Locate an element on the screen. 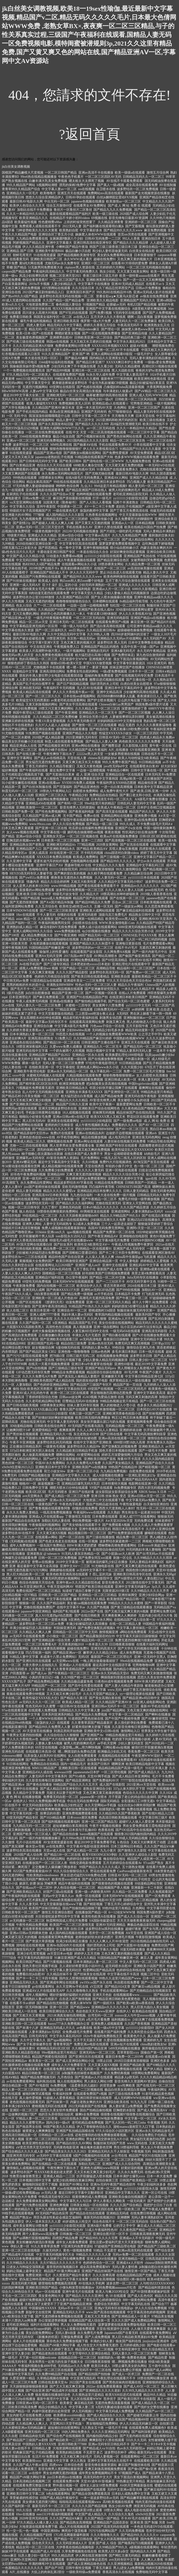 The image size is (179, 2576). 亚洲日韩穿丝袜在线推荐 is located at coordinates (95, 2098).